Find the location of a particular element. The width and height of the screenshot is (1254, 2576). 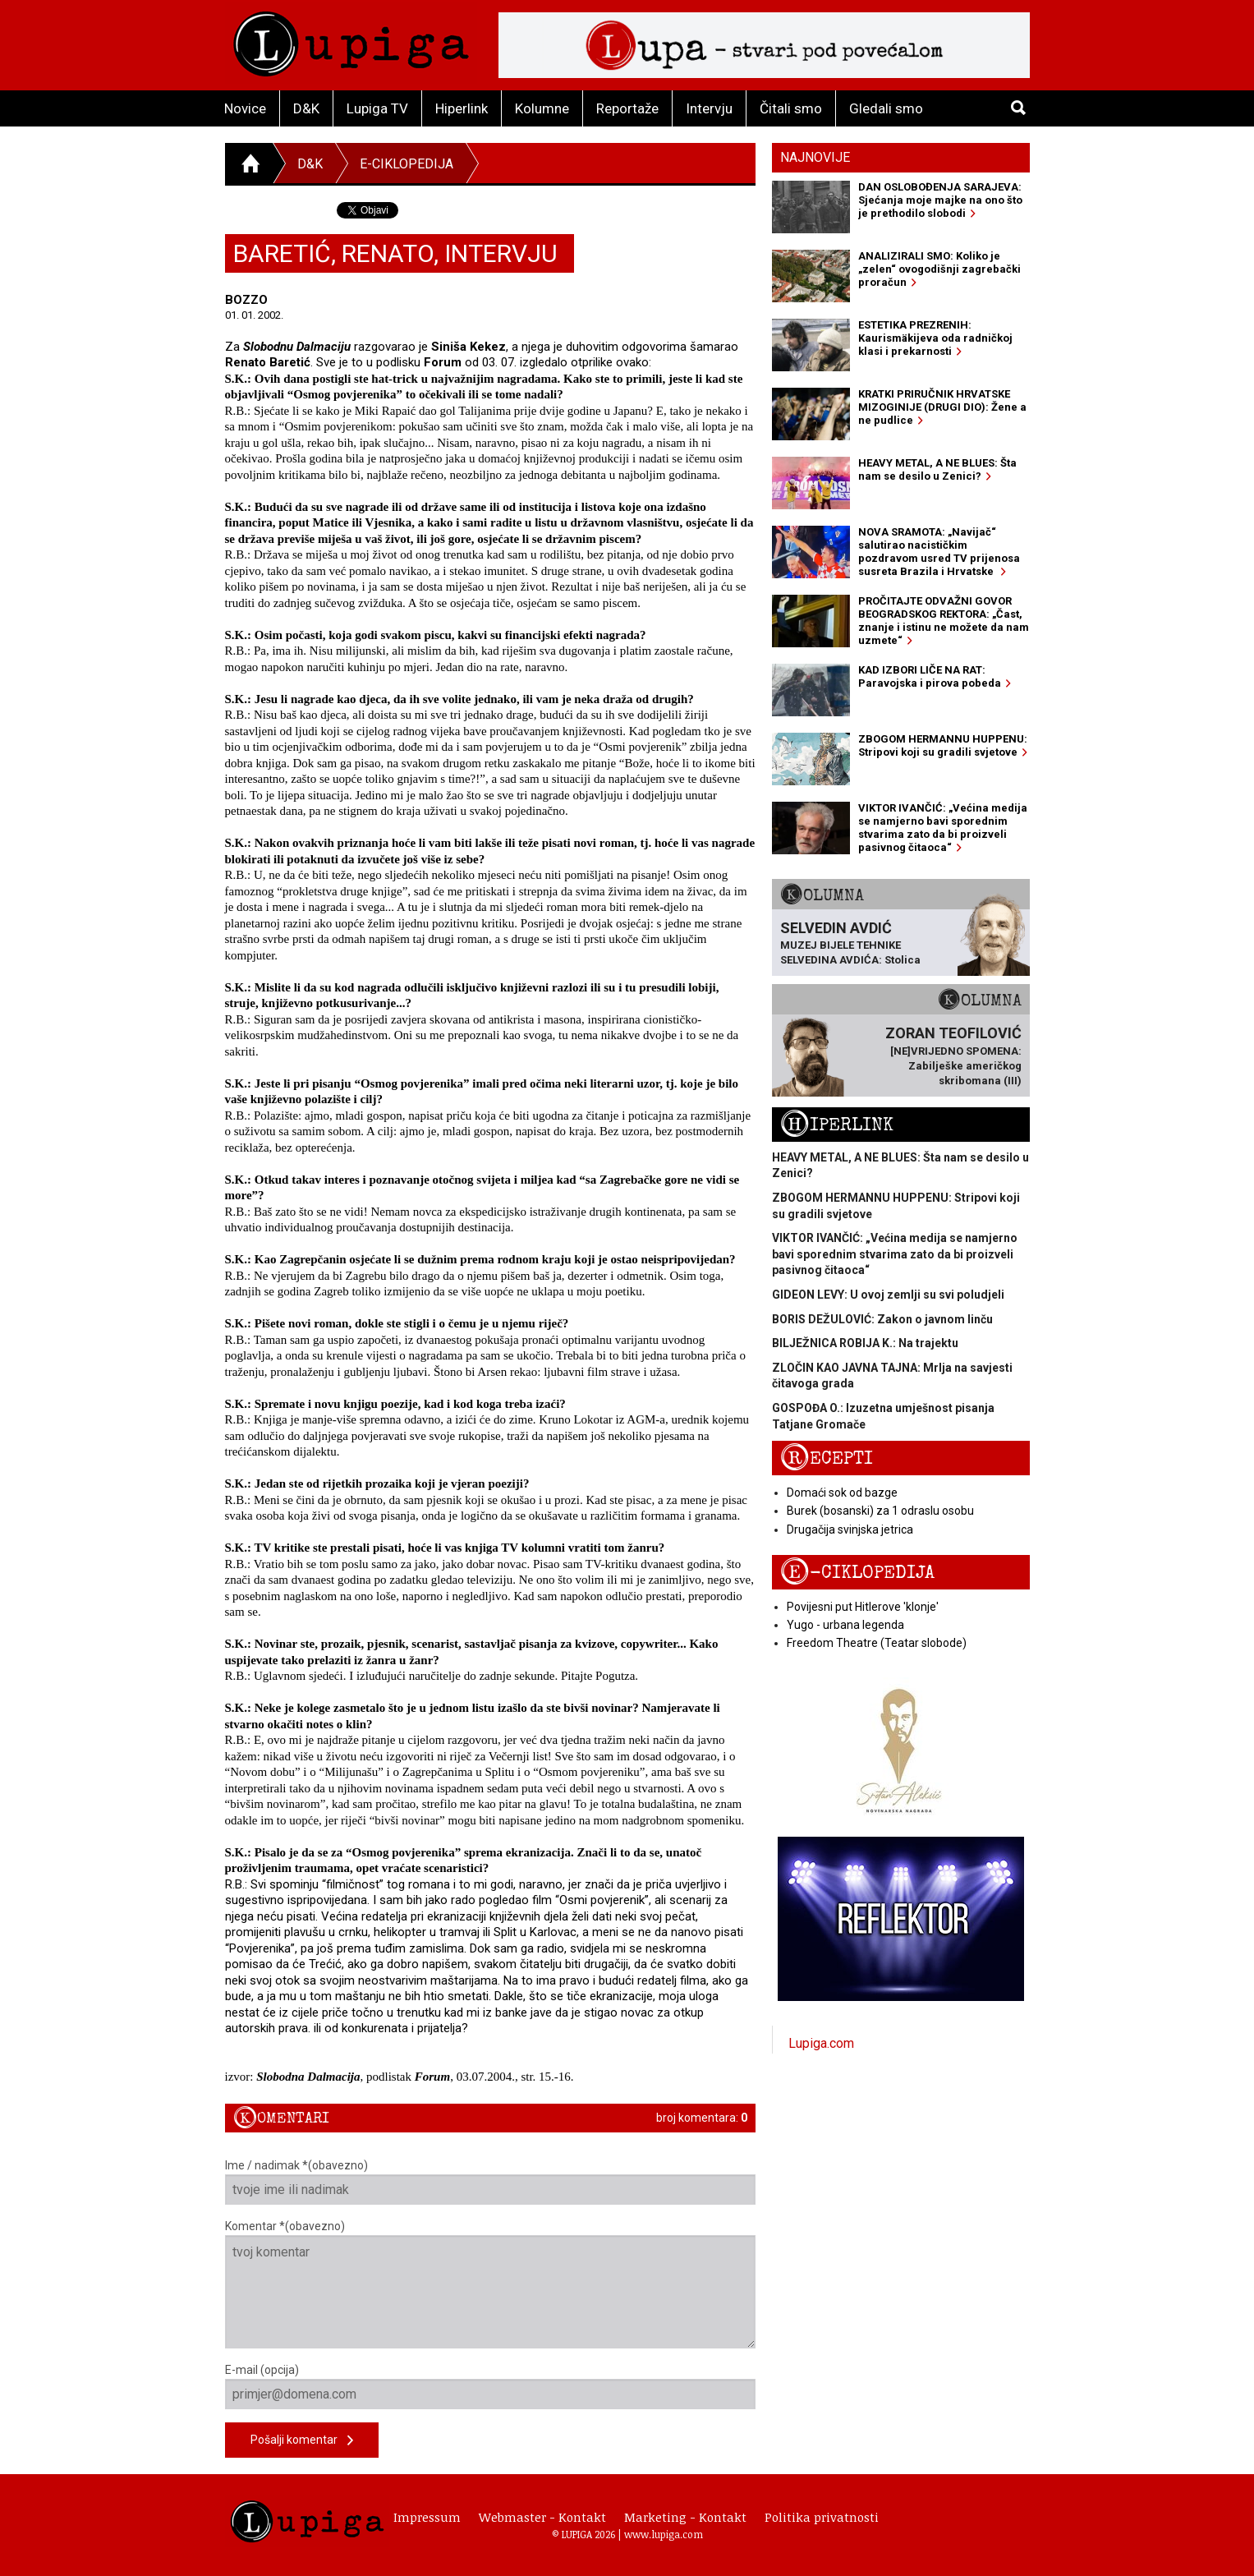

Intervju is located at coordinates (709, 108).